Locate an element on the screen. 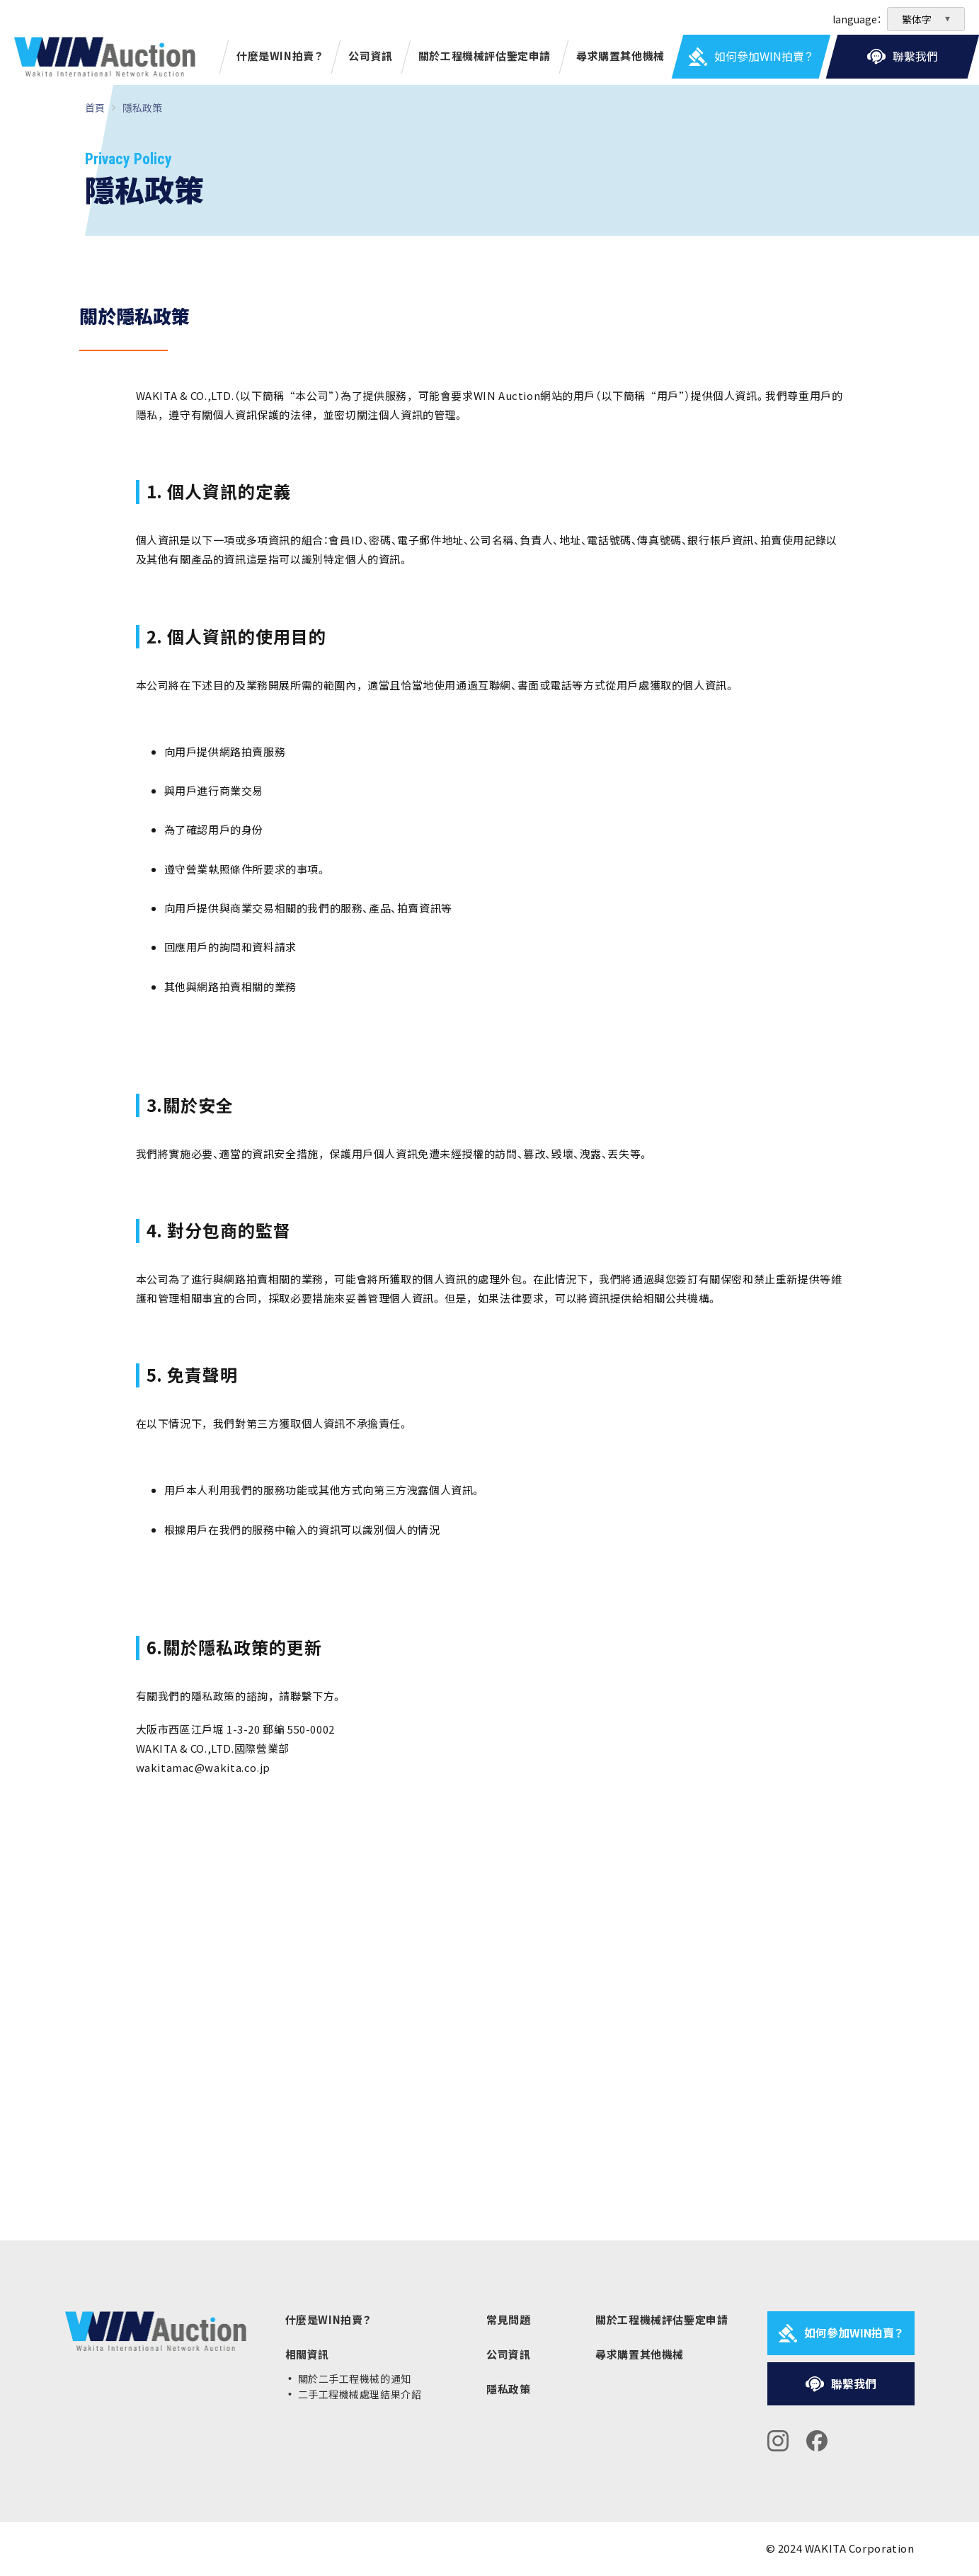 Image resolution: width=979 pixels, height=2576 pixels. 尋求購置其他機械 is located at coordinates (620, 56).